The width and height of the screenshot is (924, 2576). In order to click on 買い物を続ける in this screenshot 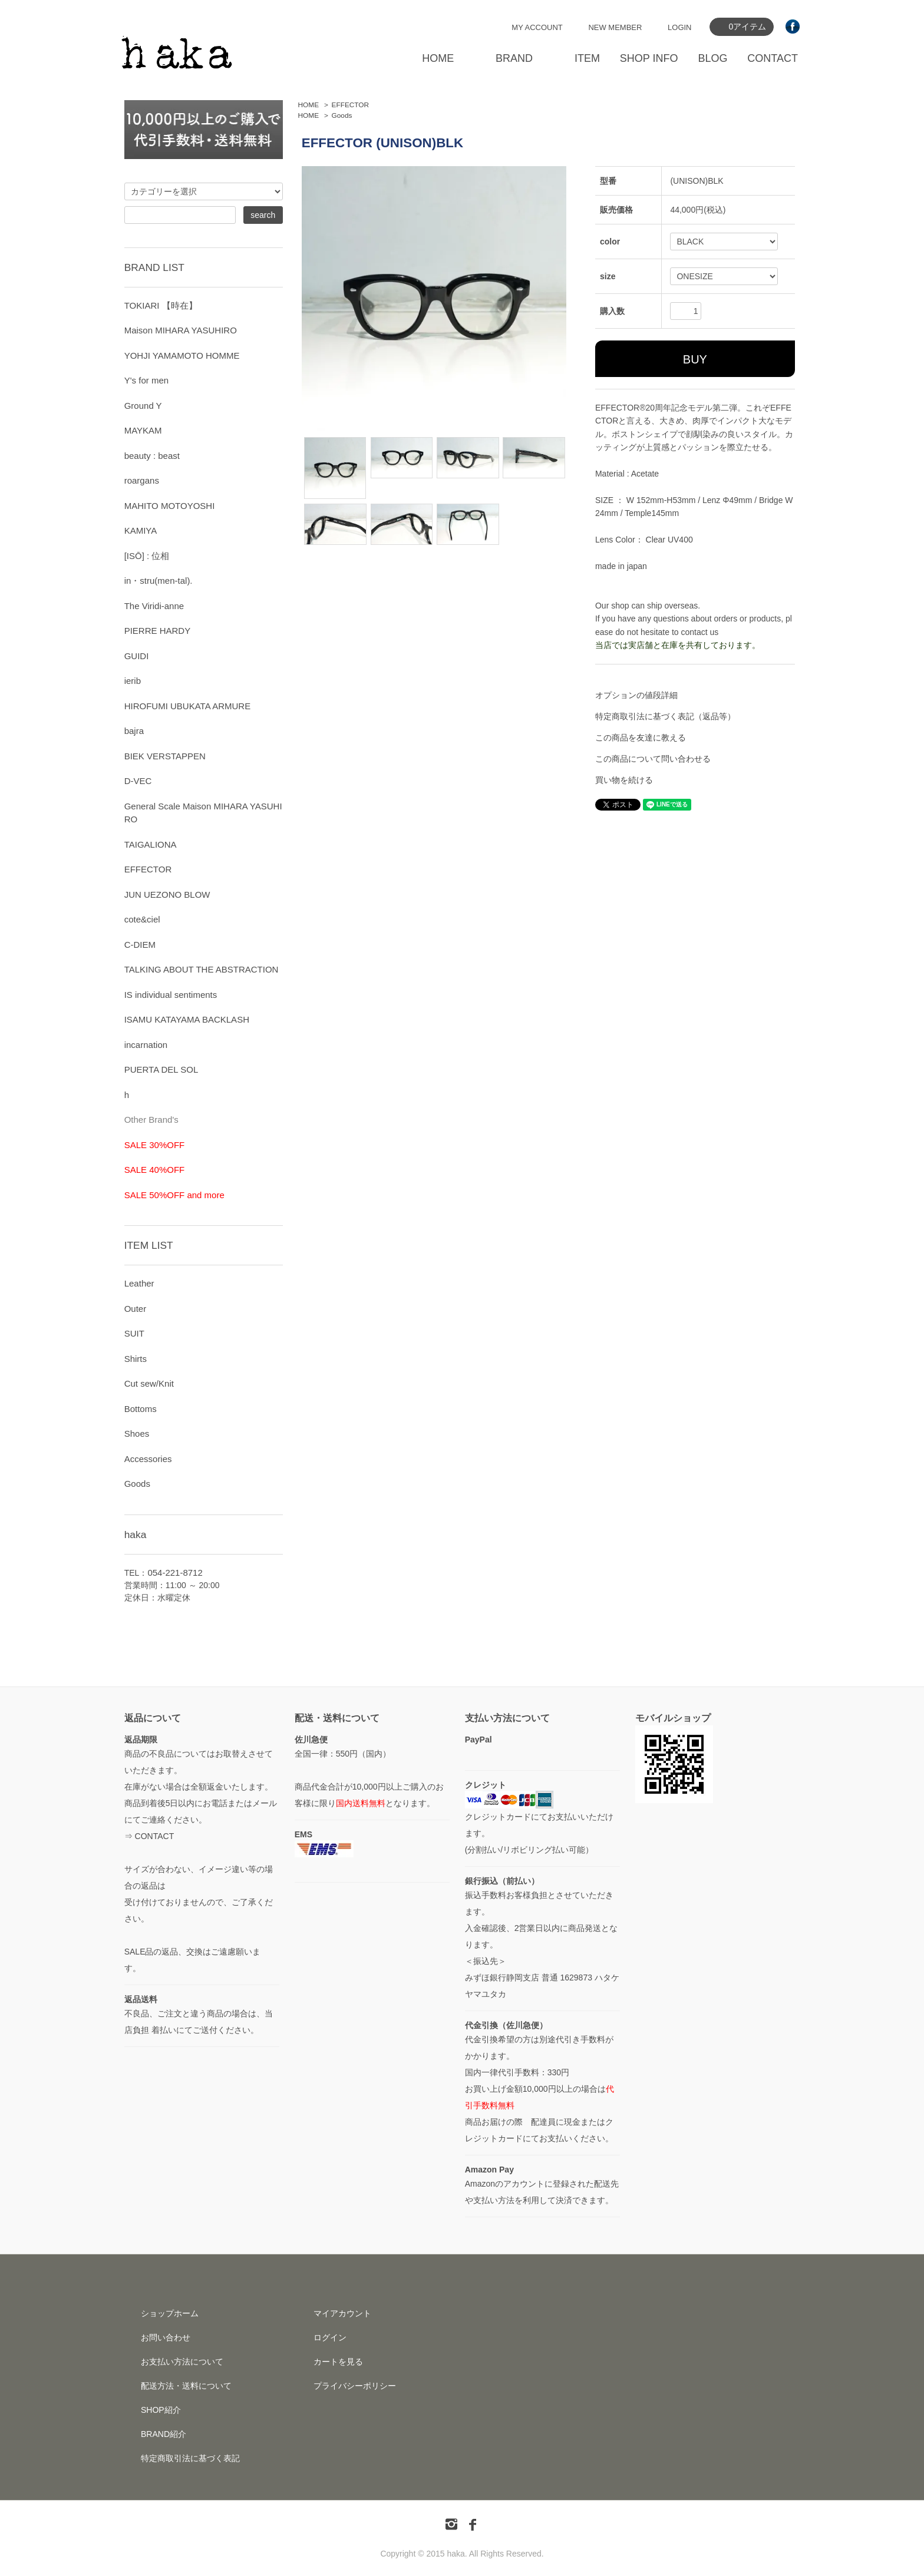, I will do `click(624, 780)`.